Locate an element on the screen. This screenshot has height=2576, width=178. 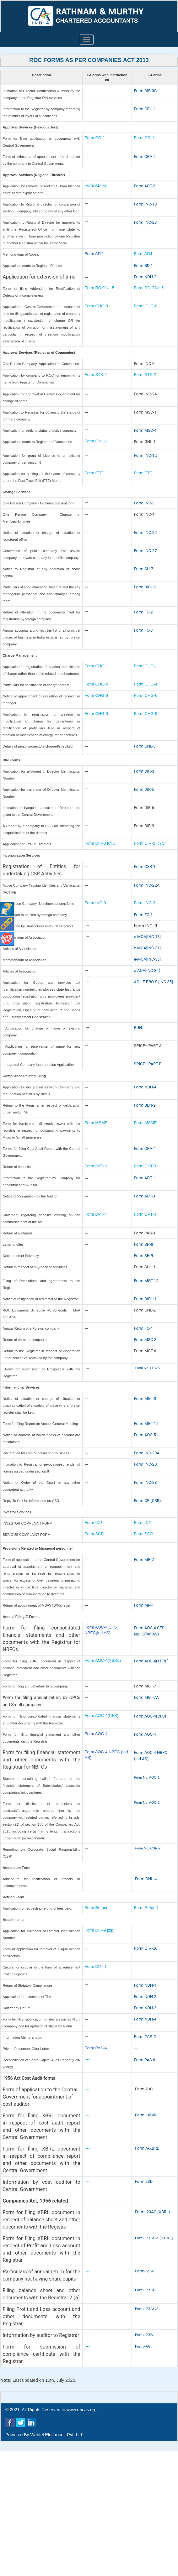
Webtel Electrosoft Pvt. Ltd. is located at coordinates (56, 2434).